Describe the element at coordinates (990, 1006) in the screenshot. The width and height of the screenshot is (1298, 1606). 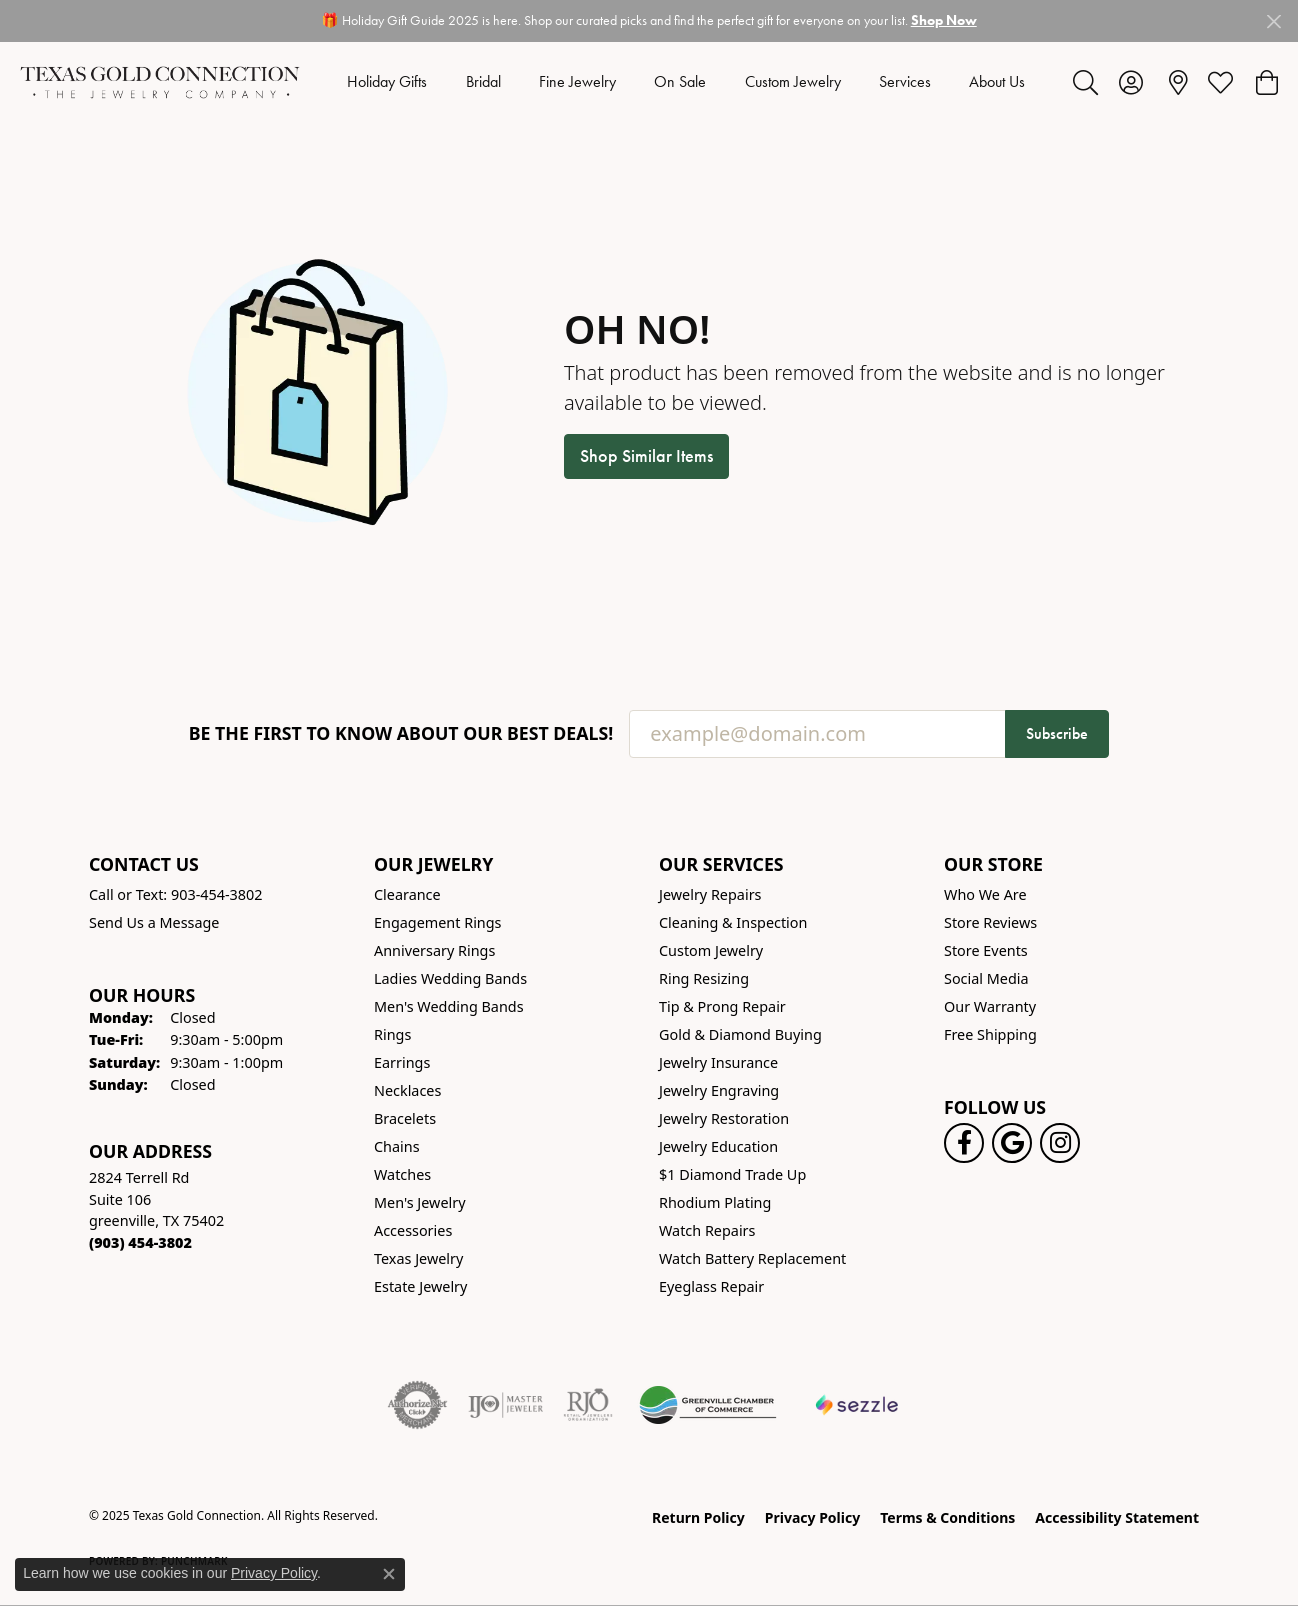
I see `Our Warranty` at that location.